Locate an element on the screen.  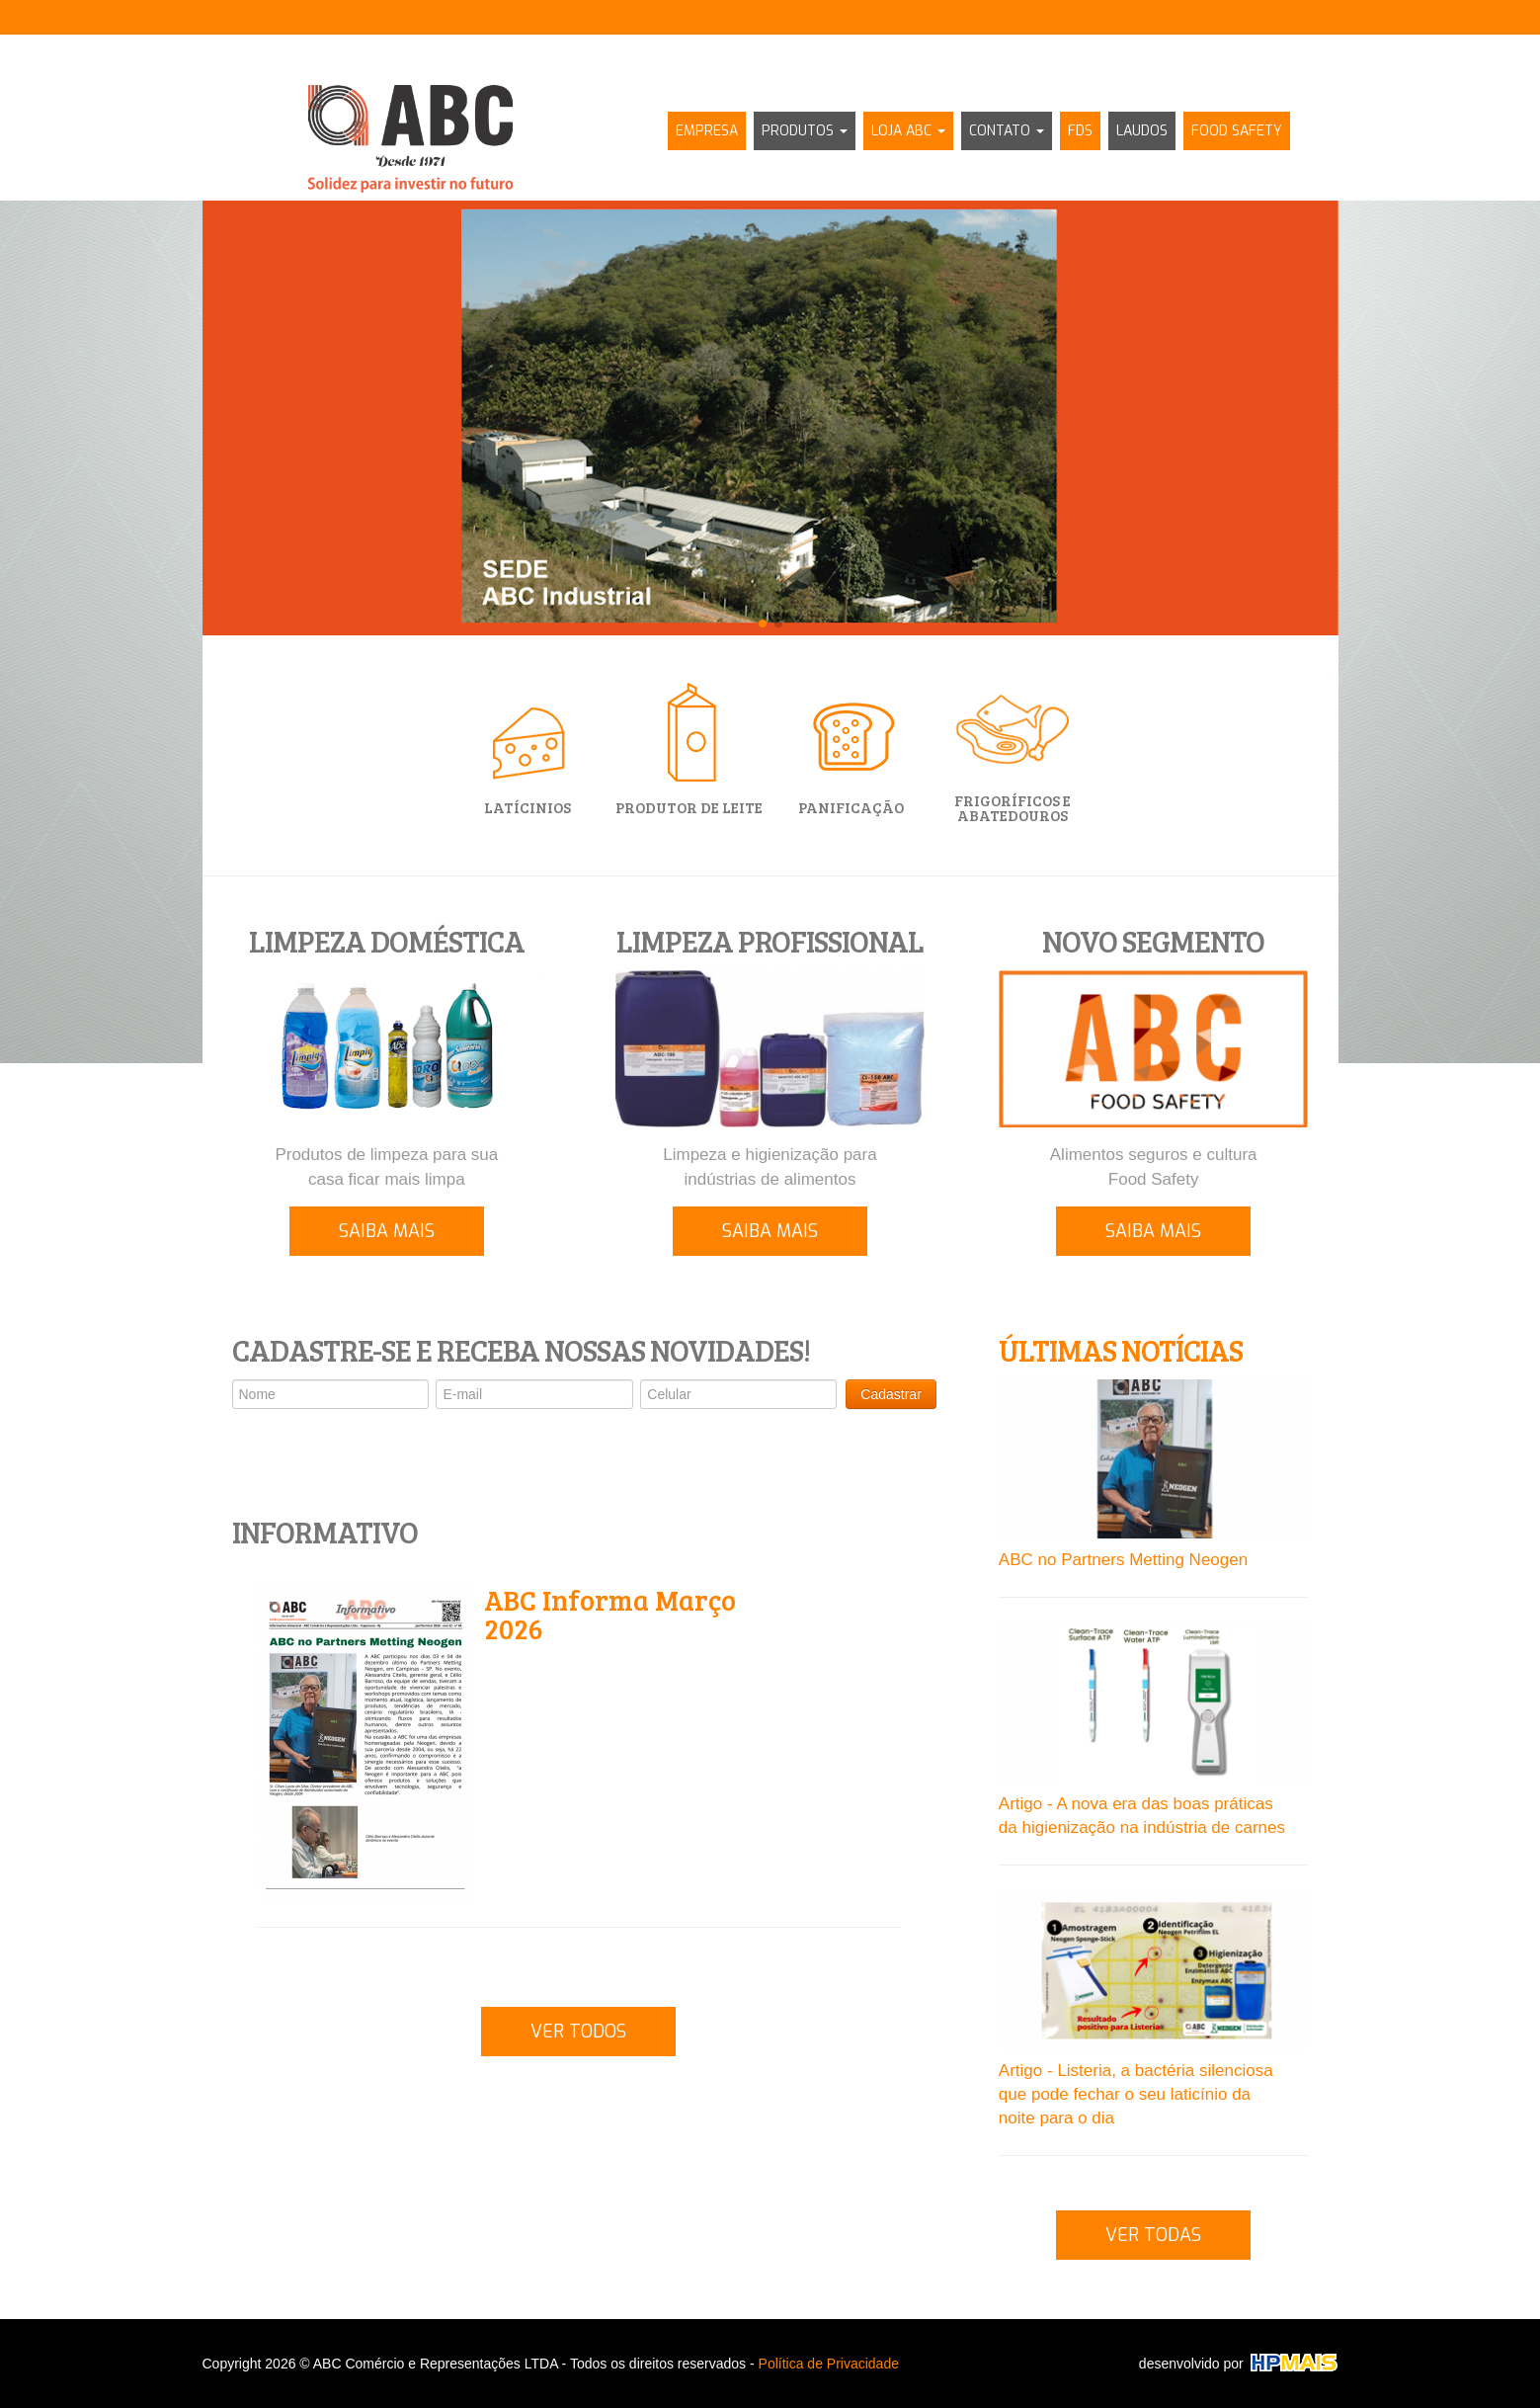
Artigo - A nova era das boas práticas da higienização na indústria de carnes is located at coordinates (1142, 1815).